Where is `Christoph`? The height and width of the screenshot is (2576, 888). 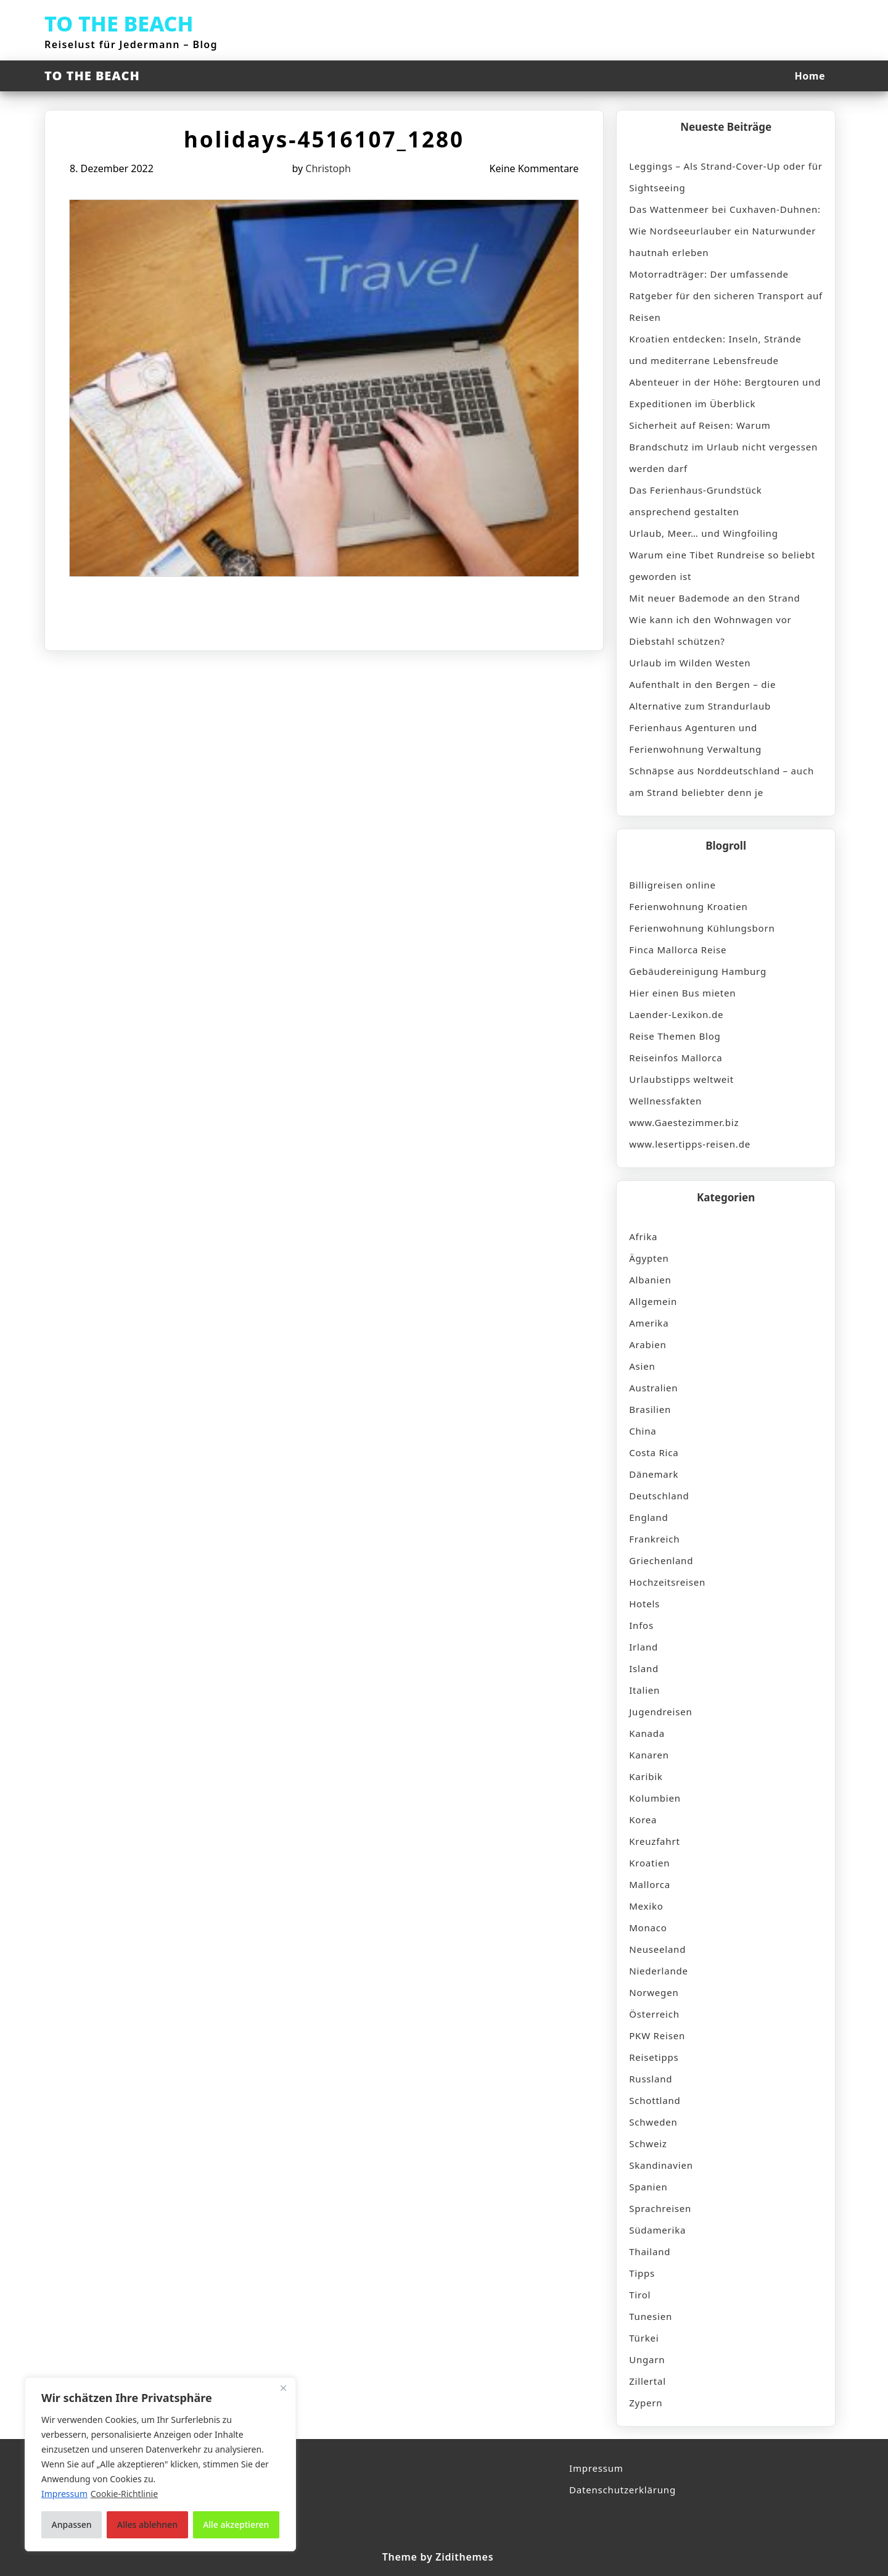 Christoph is located at coordinates (328, 168).